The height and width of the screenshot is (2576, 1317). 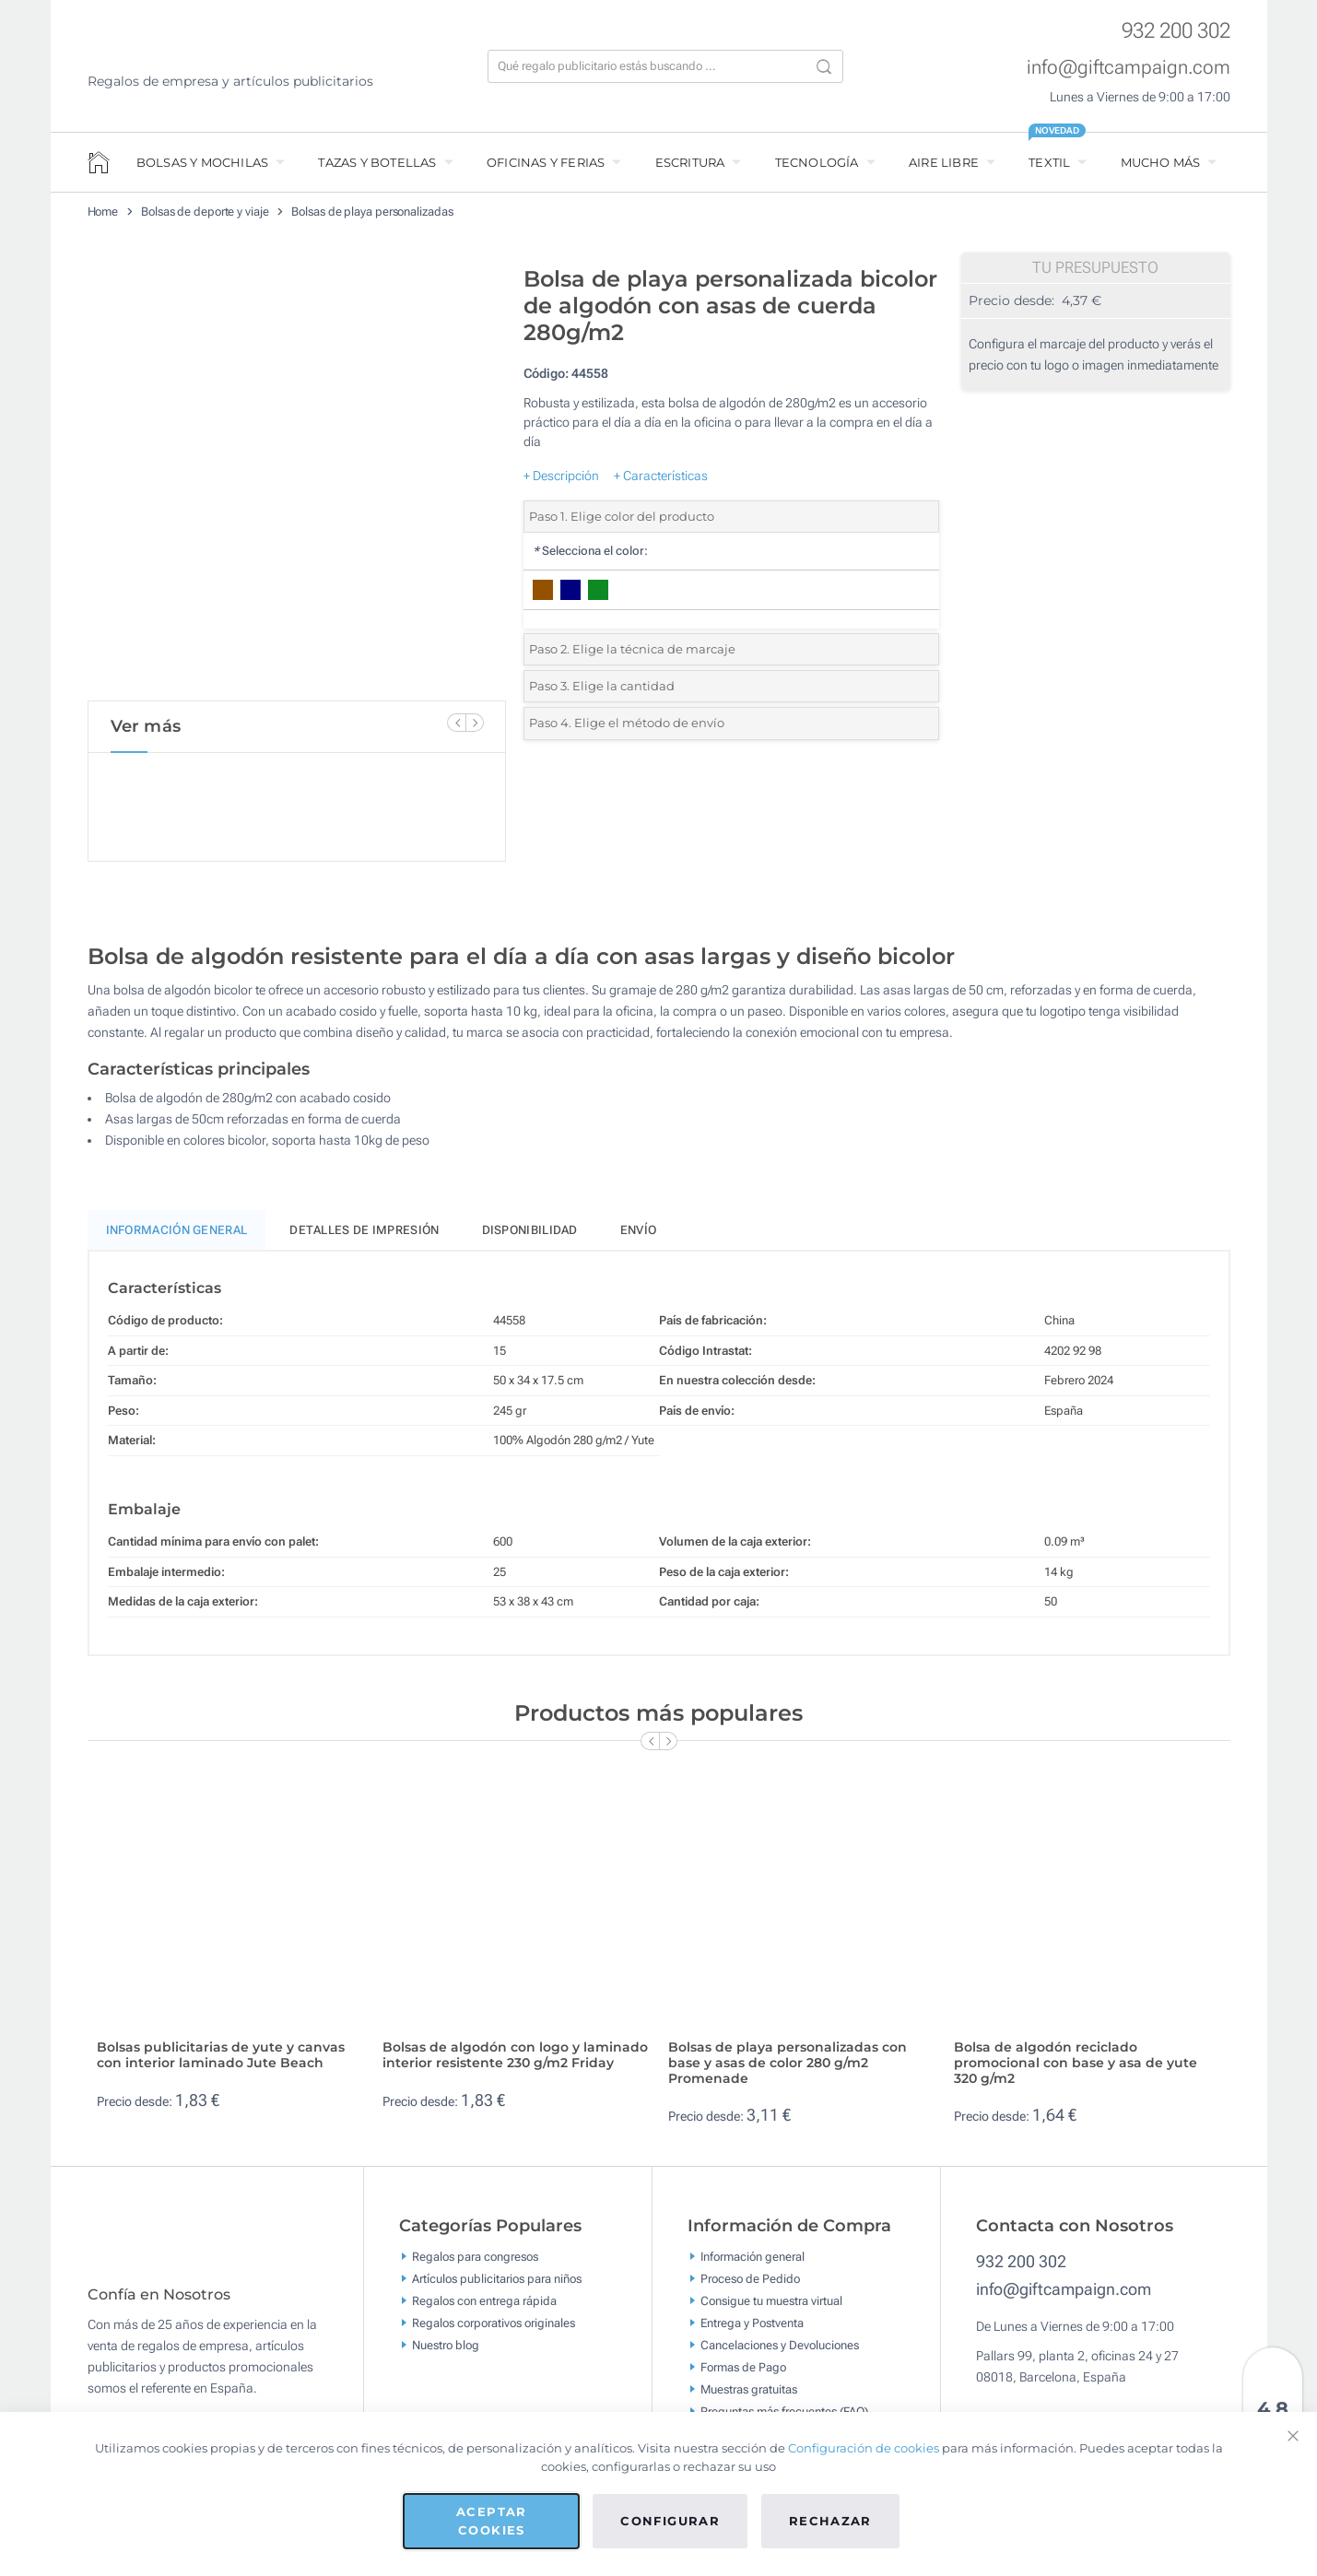 I want to click on Formas de Pago, so click(x=743, y=2375).